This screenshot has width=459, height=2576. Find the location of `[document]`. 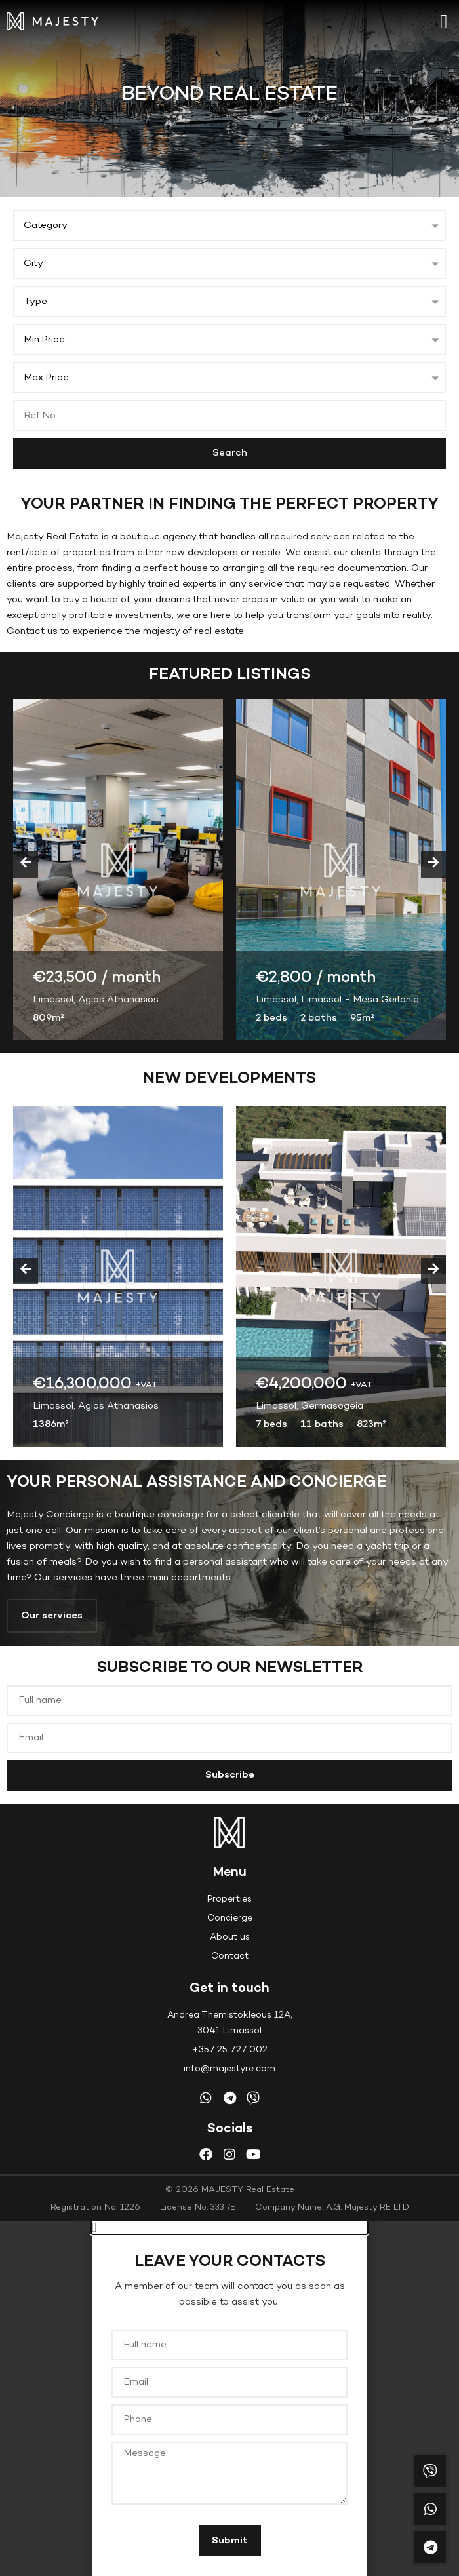

[document] is located at coordinates (229, 2398).